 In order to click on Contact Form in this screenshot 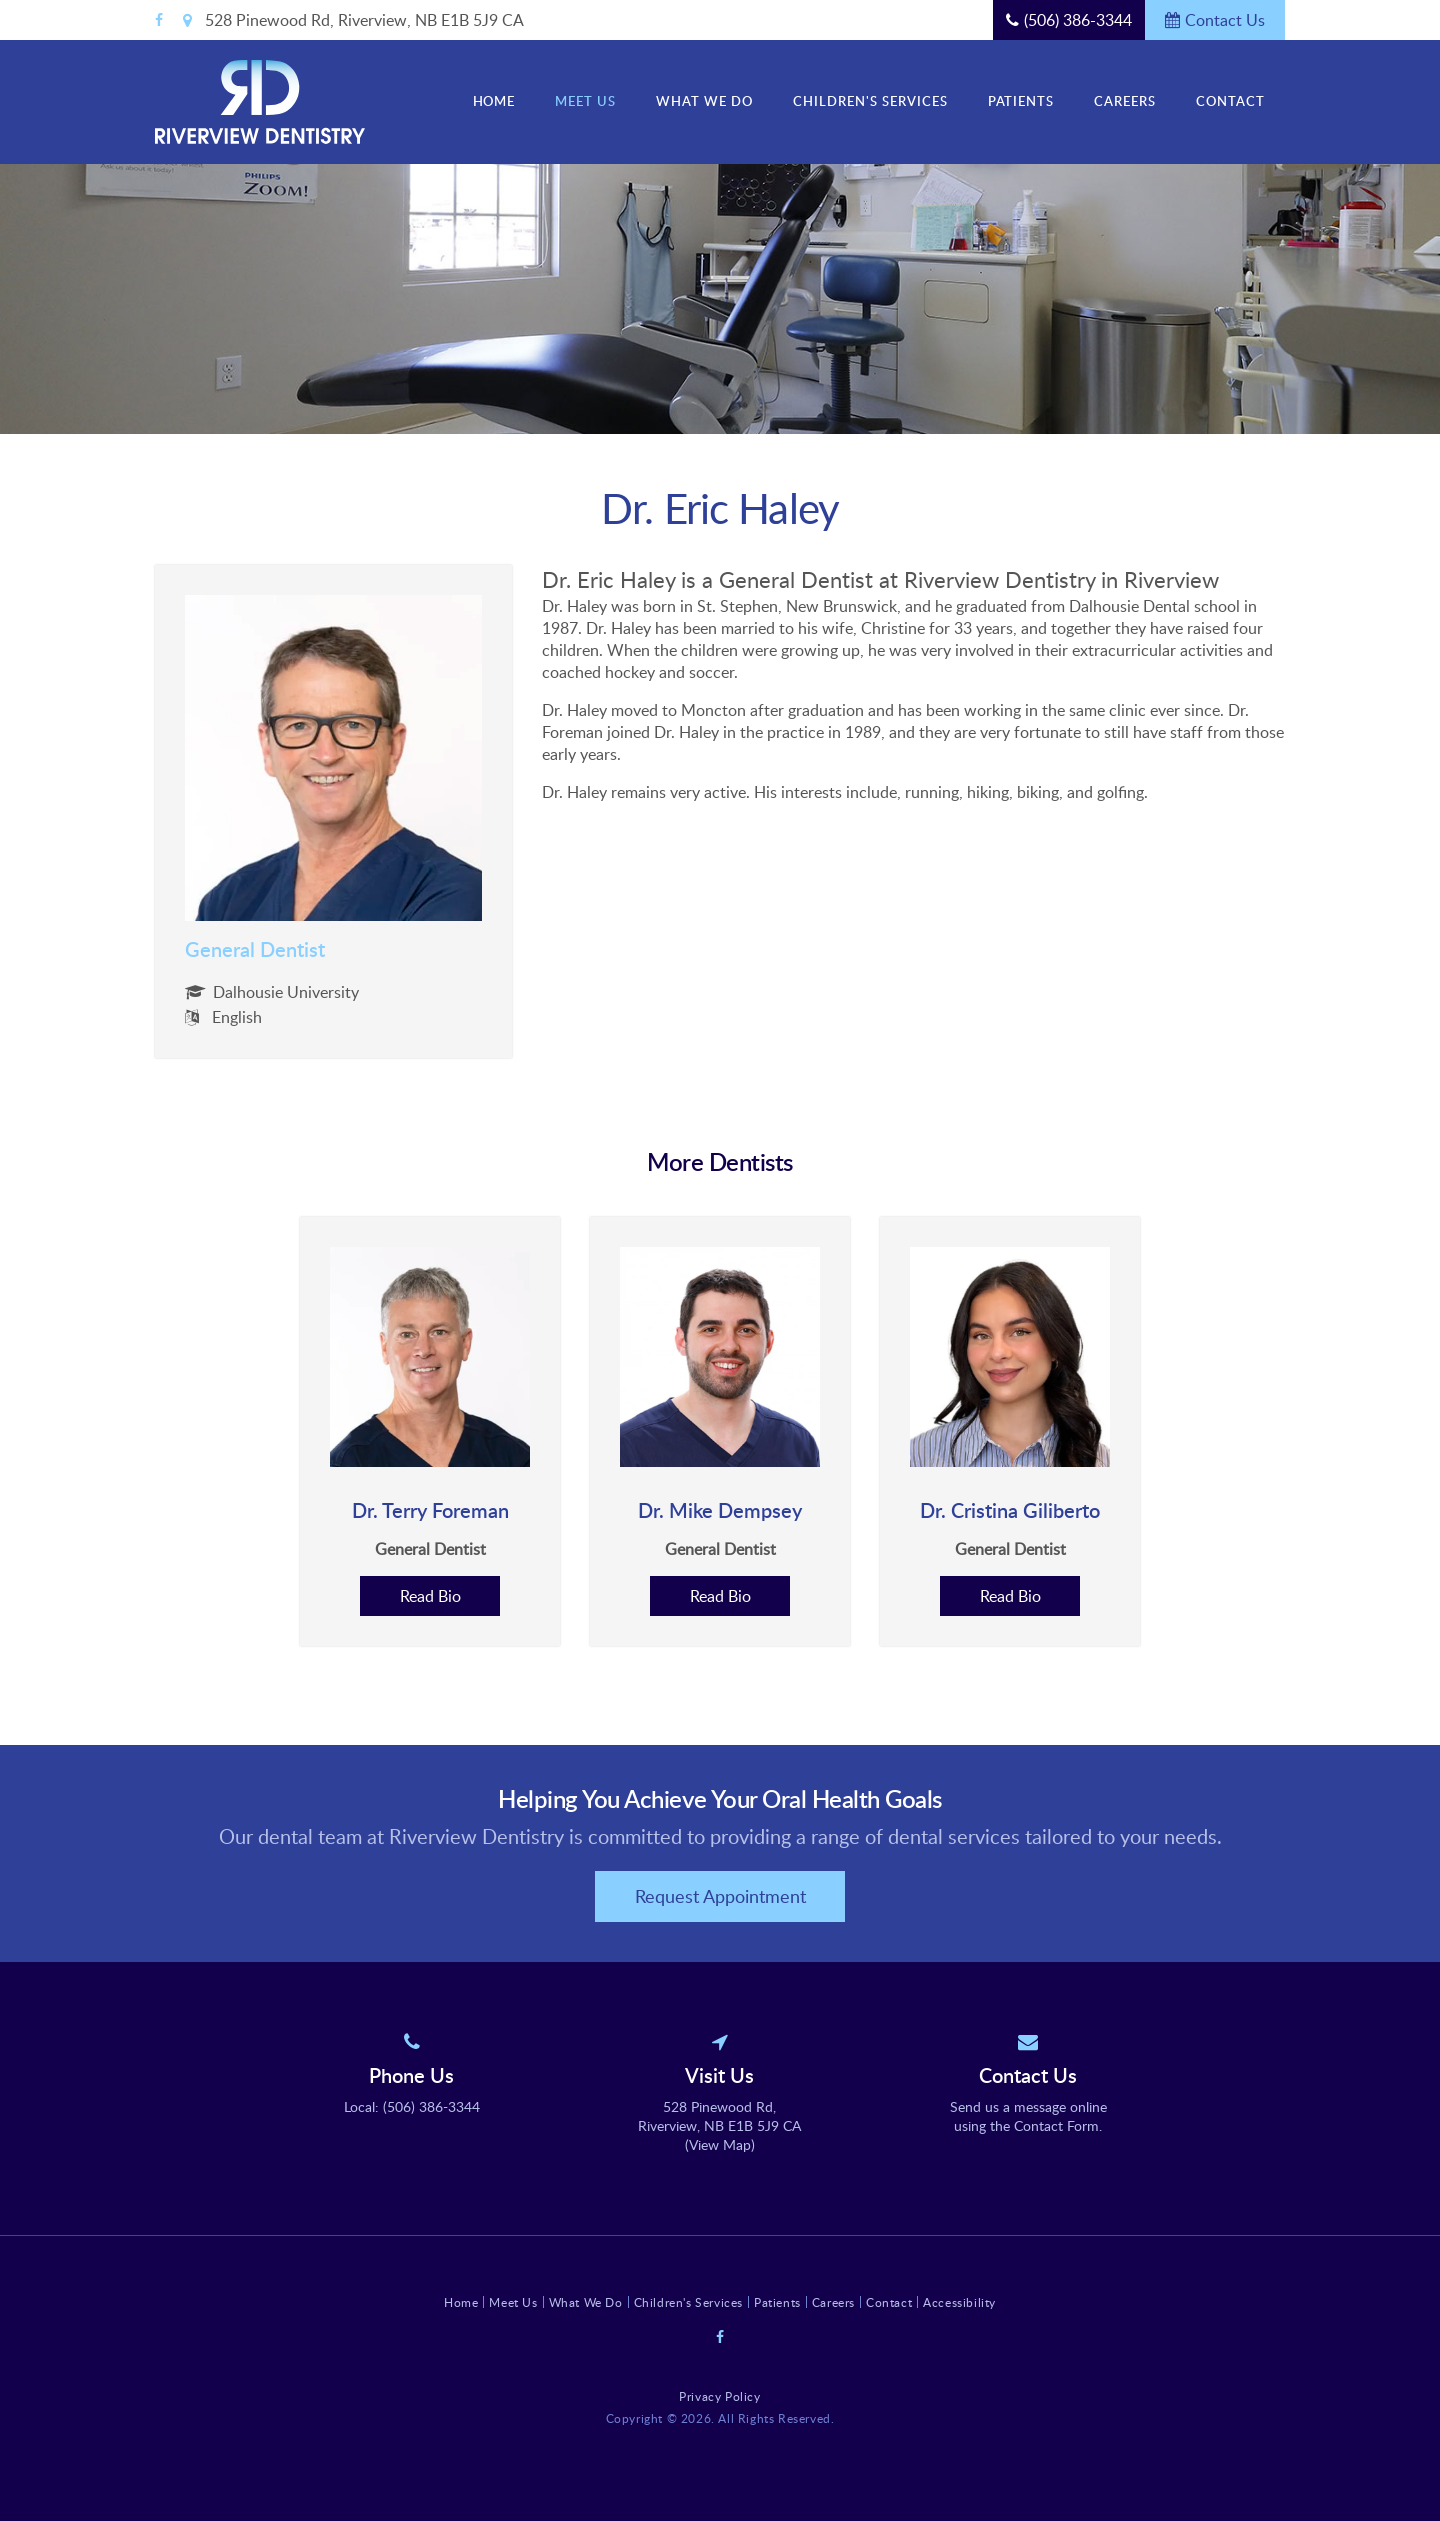, I will do `click(1056, 2125)`.